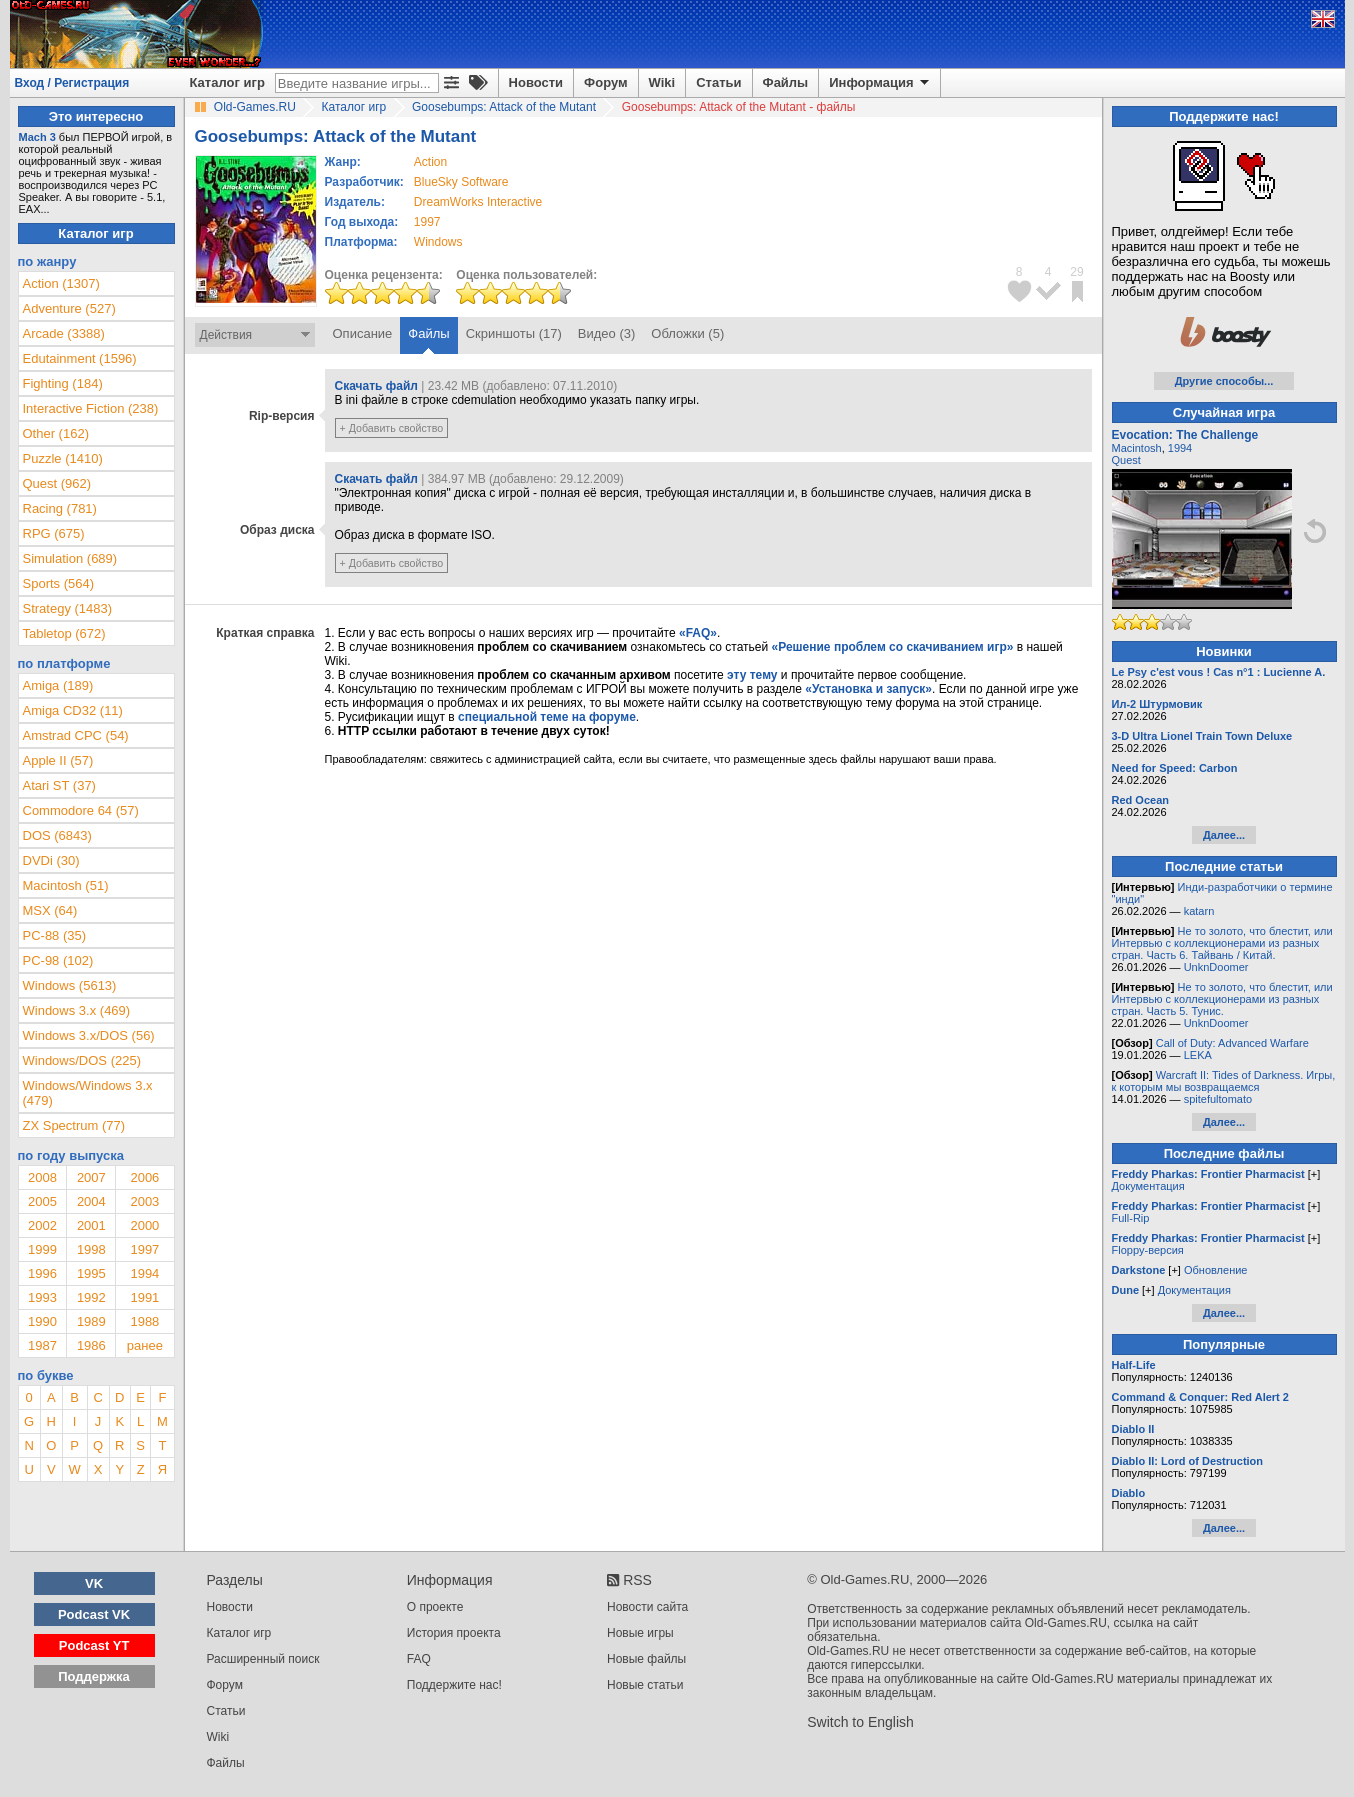 This screenshot has width=1354, height=1797. Describe the element at coordinates (454, 1685) in the screenshot. I see `Поддержите нас!` at that location.